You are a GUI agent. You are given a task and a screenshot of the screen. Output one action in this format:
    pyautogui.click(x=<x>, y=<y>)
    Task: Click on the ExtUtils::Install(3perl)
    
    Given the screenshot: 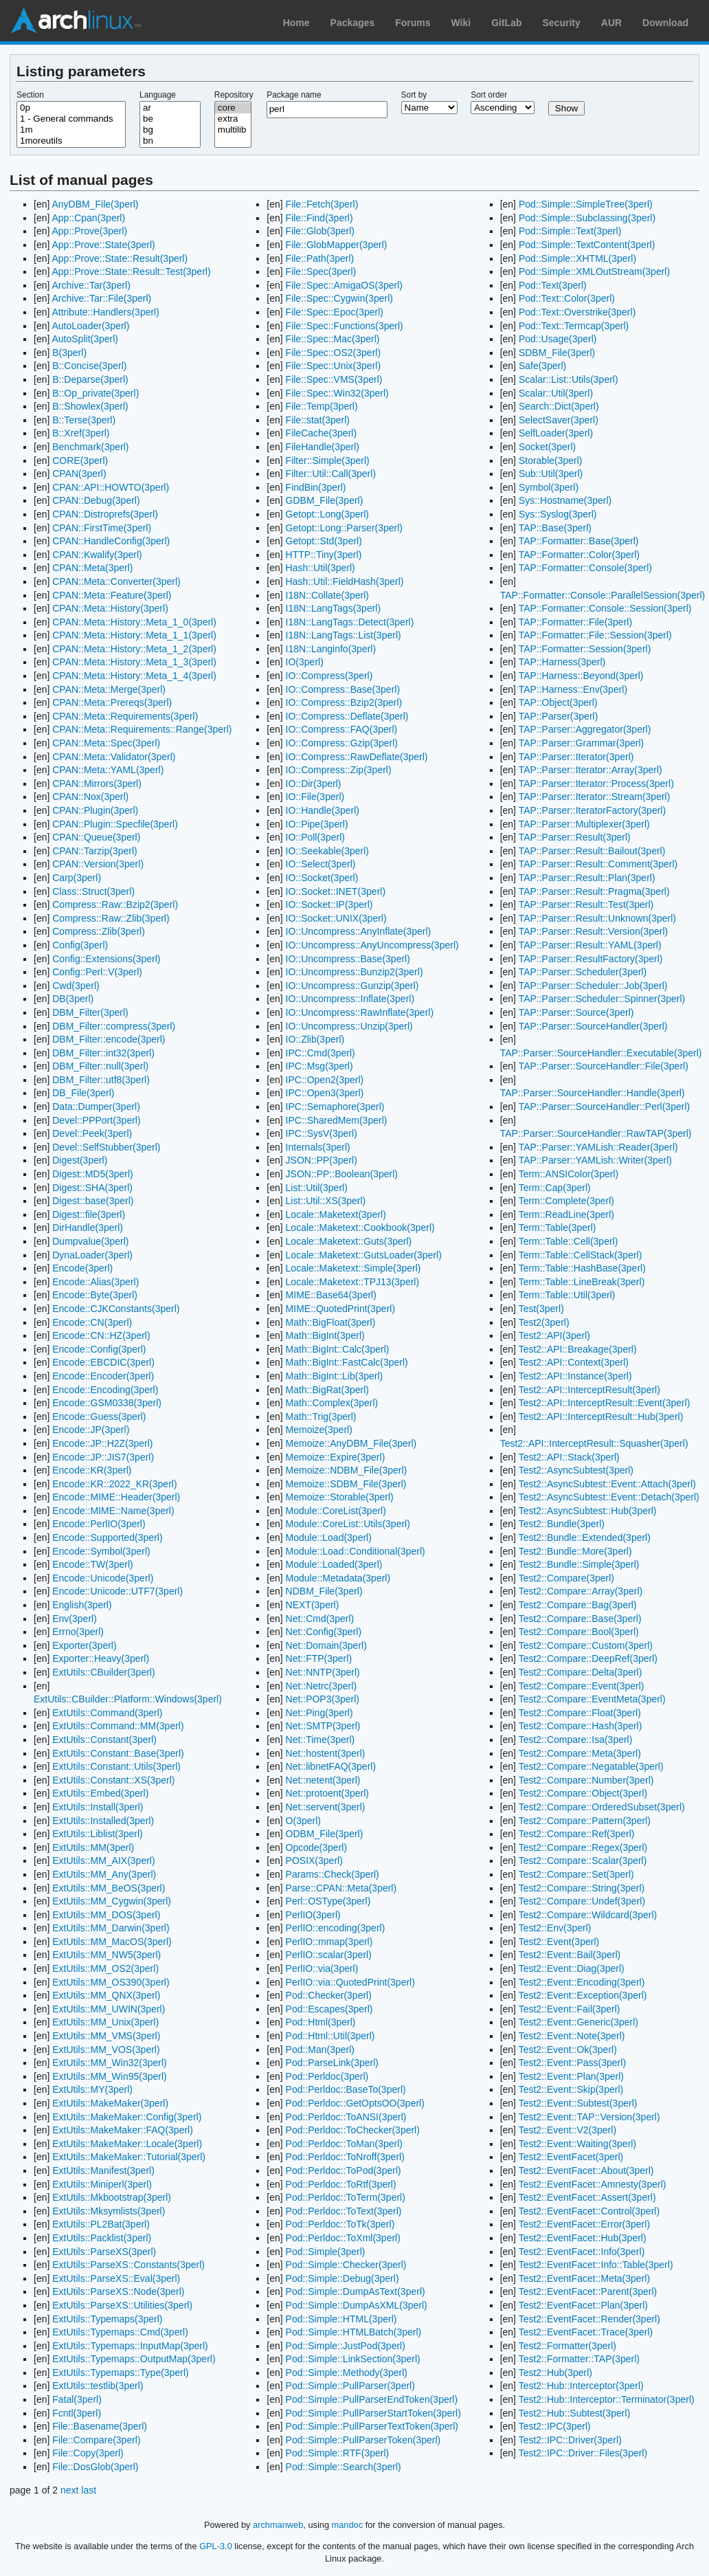 What is the action you would take?
    pyautogui.click(x=97, y=1806)
    